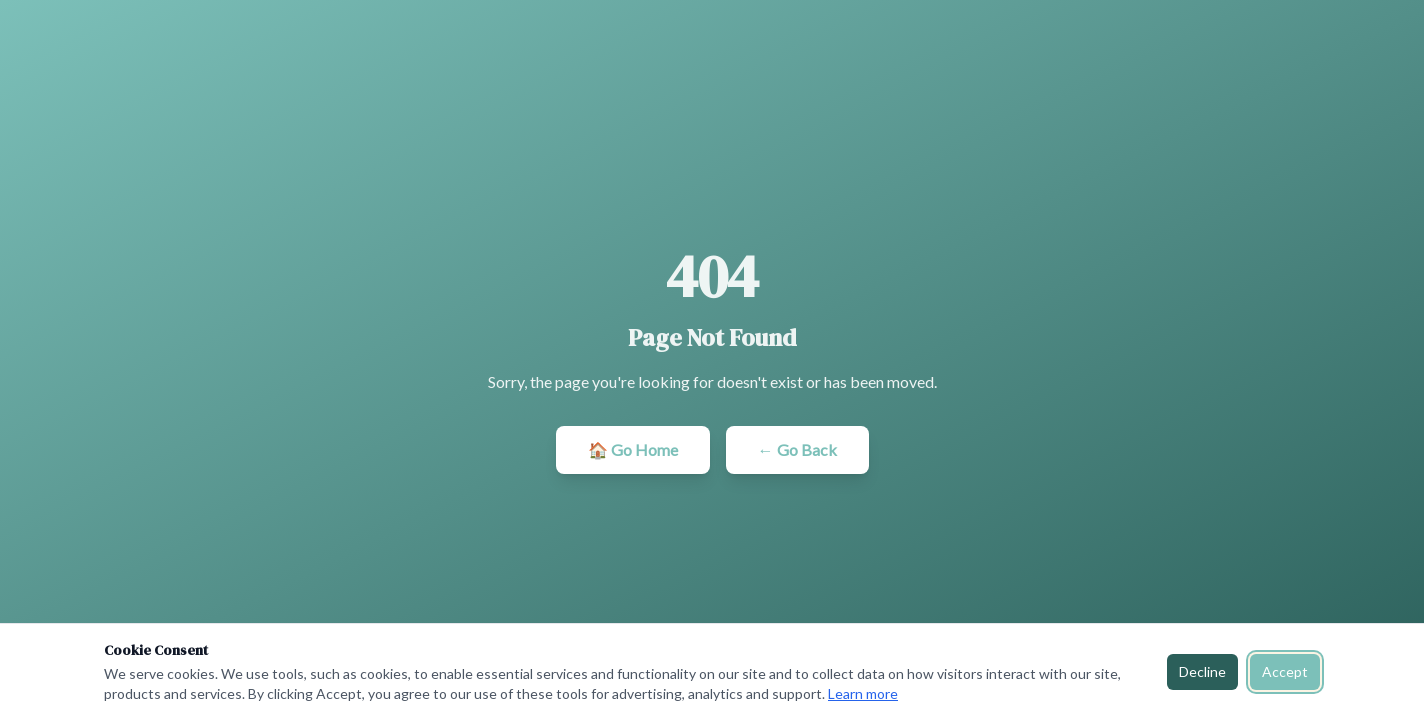  Describe the element at coordinates (633, 449) in the screenshot. I see `🏠 Go Home` at that location.